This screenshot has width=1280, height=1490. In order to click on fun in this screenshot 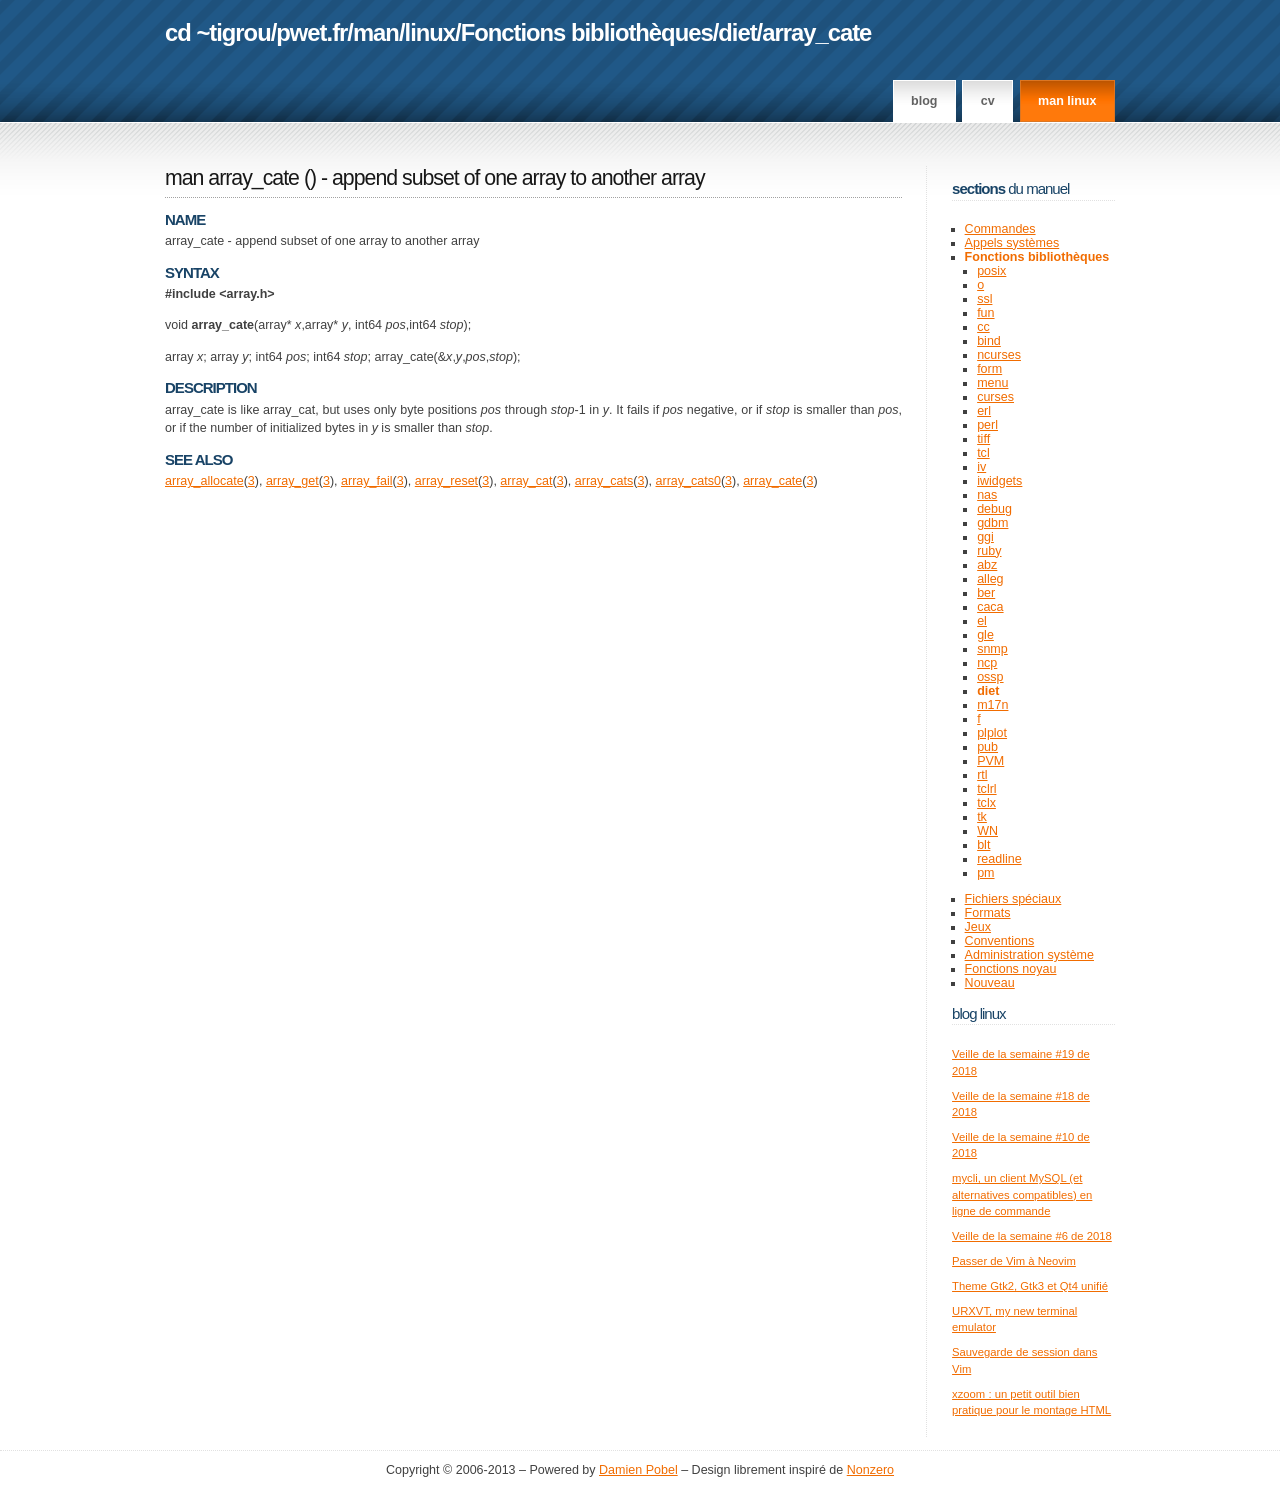, I will do `click(985, 313)`.